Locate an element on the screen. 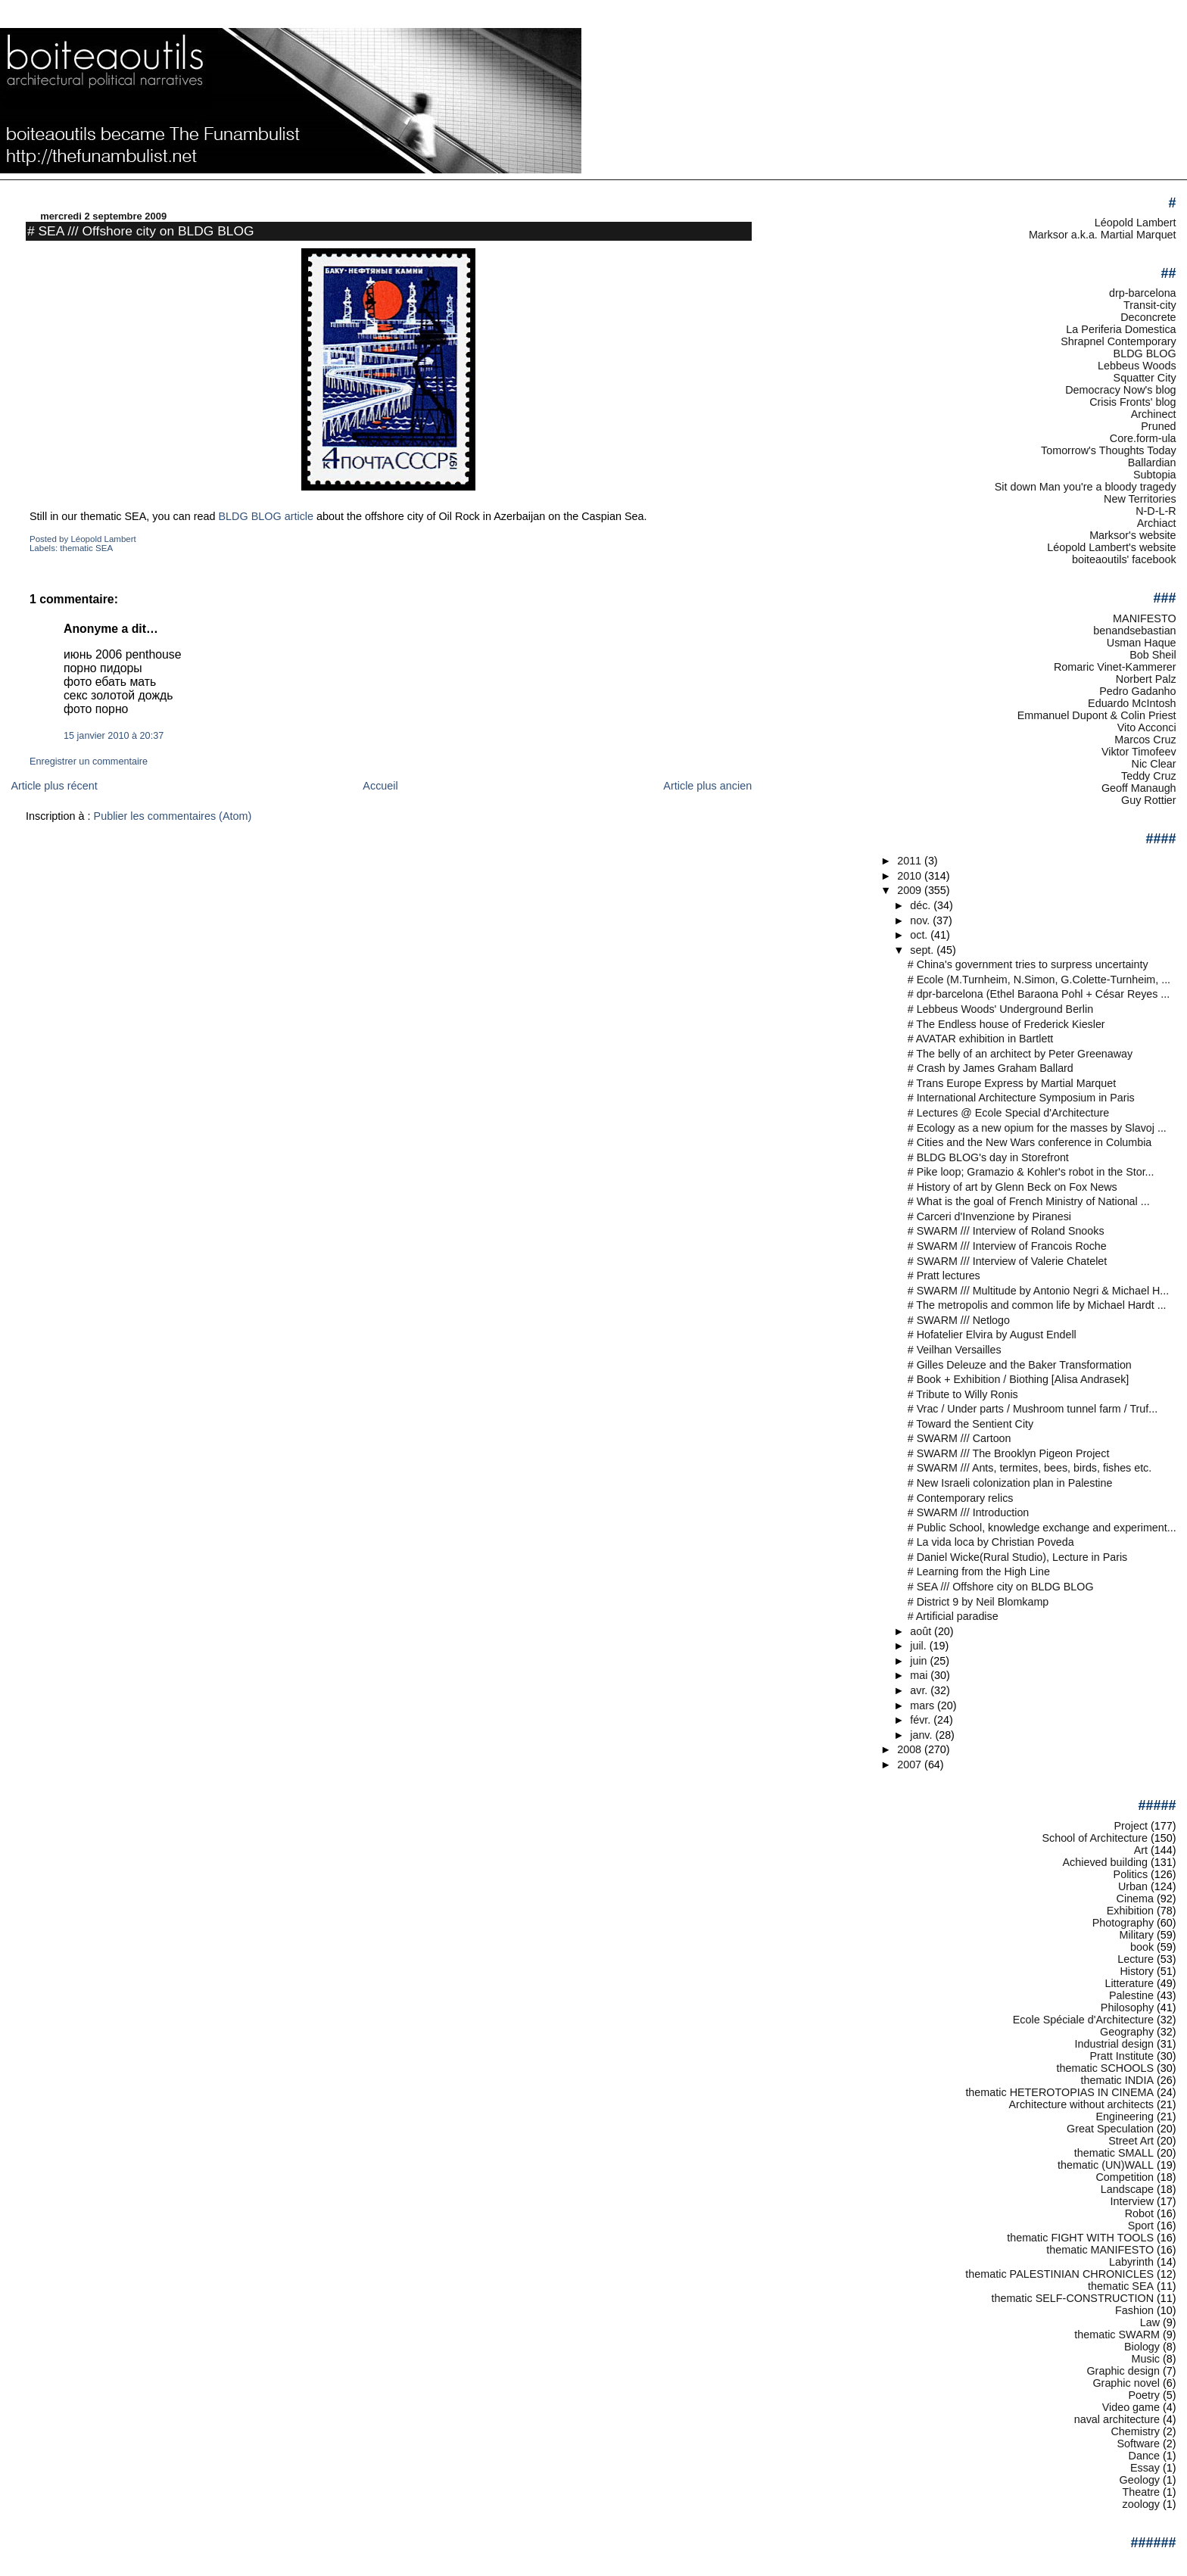 The height and width of the screenshot is (2576, 1187). Landscape is located at coordinates (1127, 2189).